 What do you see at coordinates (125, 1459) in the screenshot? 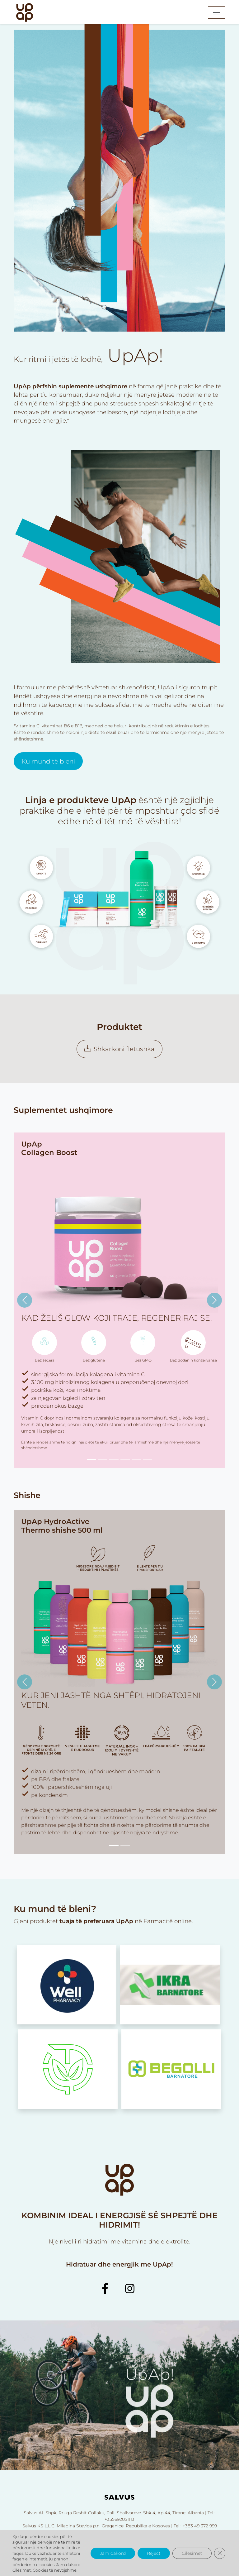
I see `[Slide 4]` at bounding box center [125, 1459].